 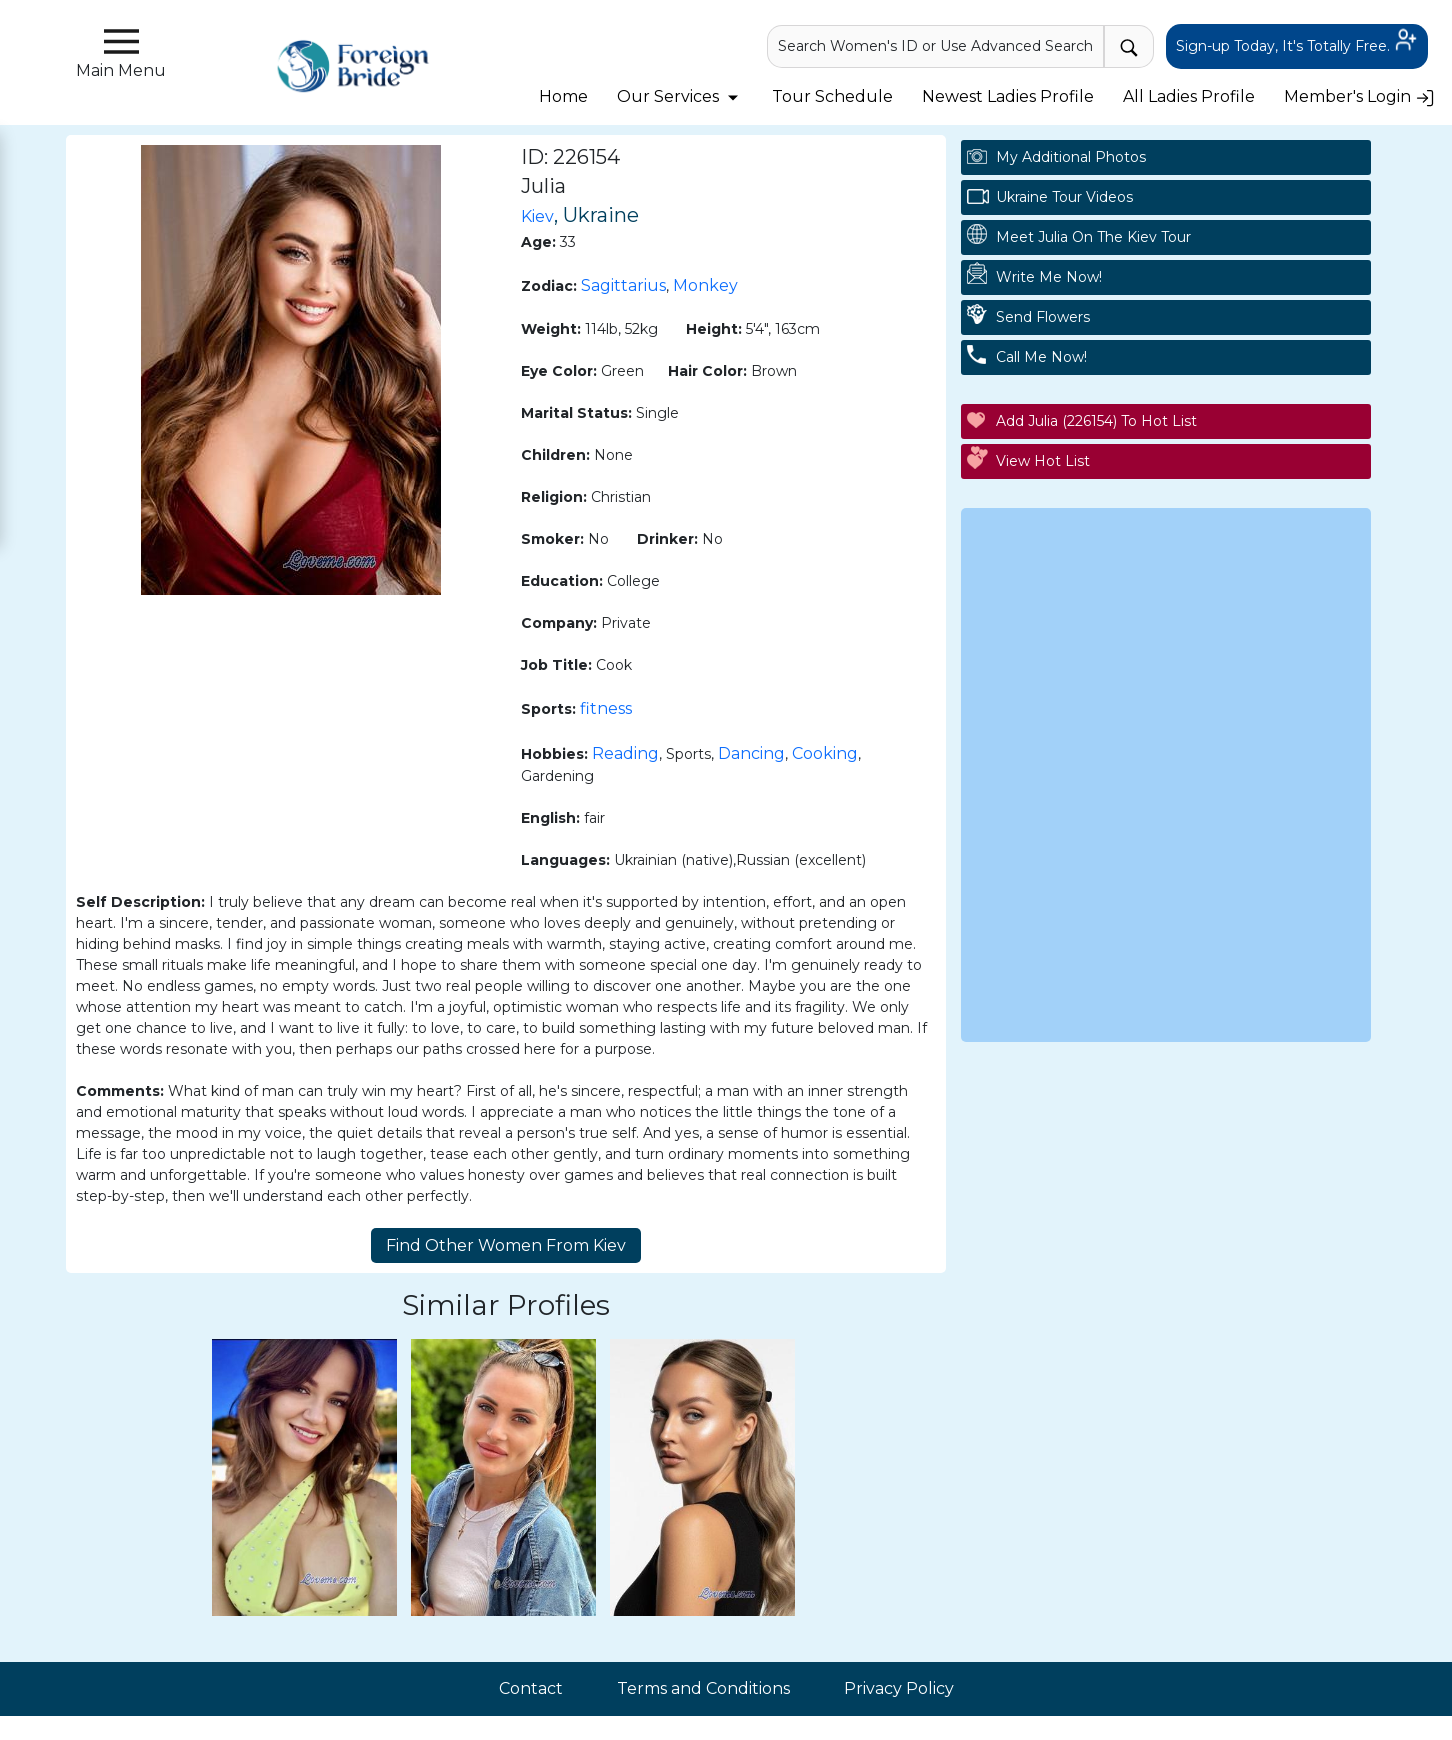 What do you see at coordinates (705, 285) in the screenshot?
I see `Monkey` at bounding box center [705, 285].